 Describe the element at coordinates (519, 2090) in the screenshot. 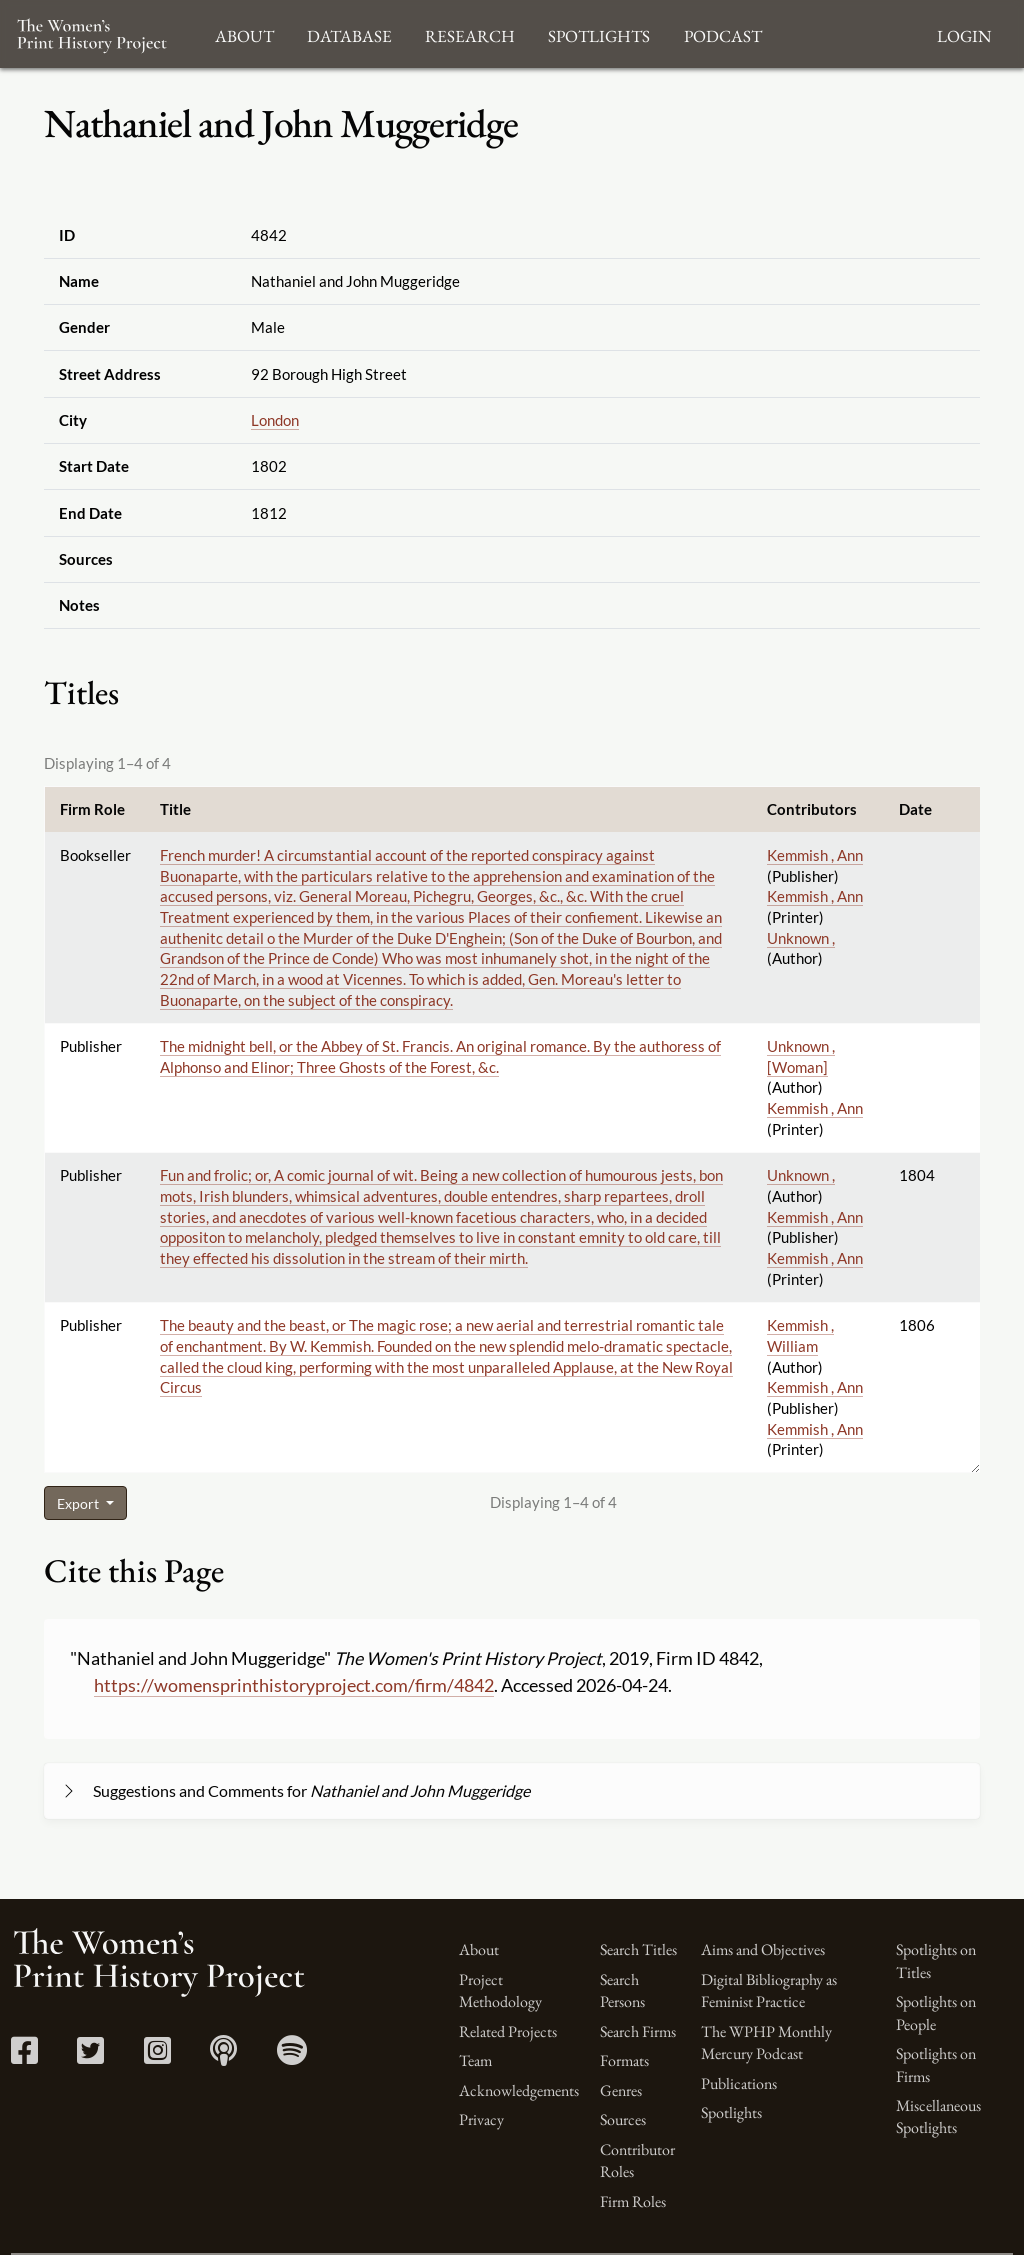

I see `Acknowledgements` at that location.